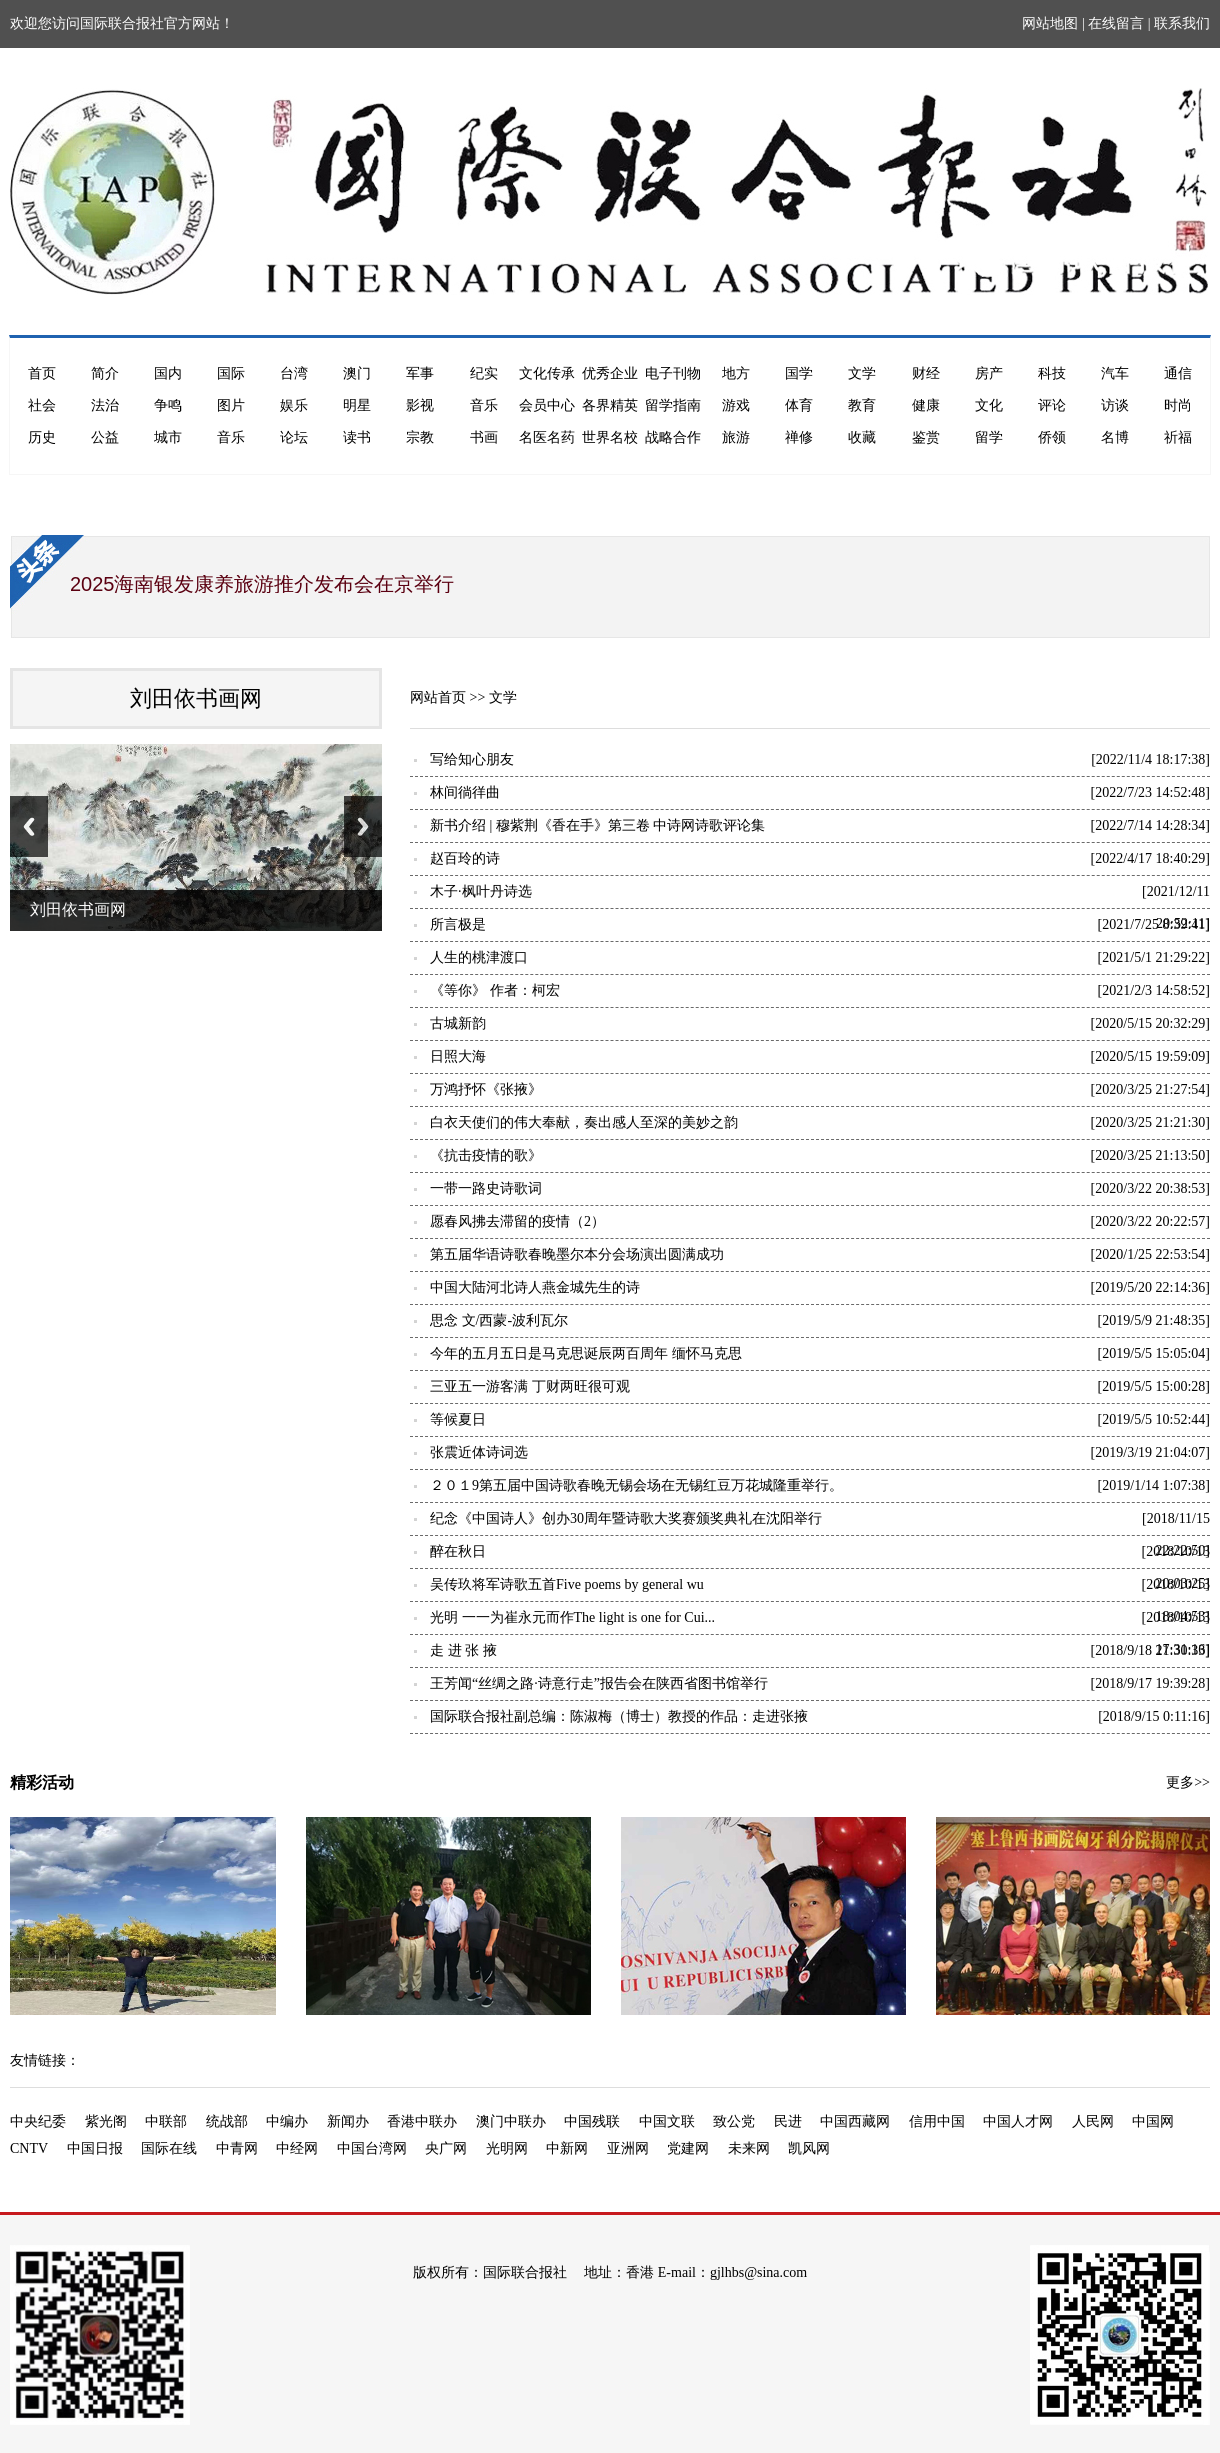  What do you see at coordinates (517, 1221) in the screenshot?
I see `愿春风拂去滞留的疫情（2）` at bounding box center [517, 1221].